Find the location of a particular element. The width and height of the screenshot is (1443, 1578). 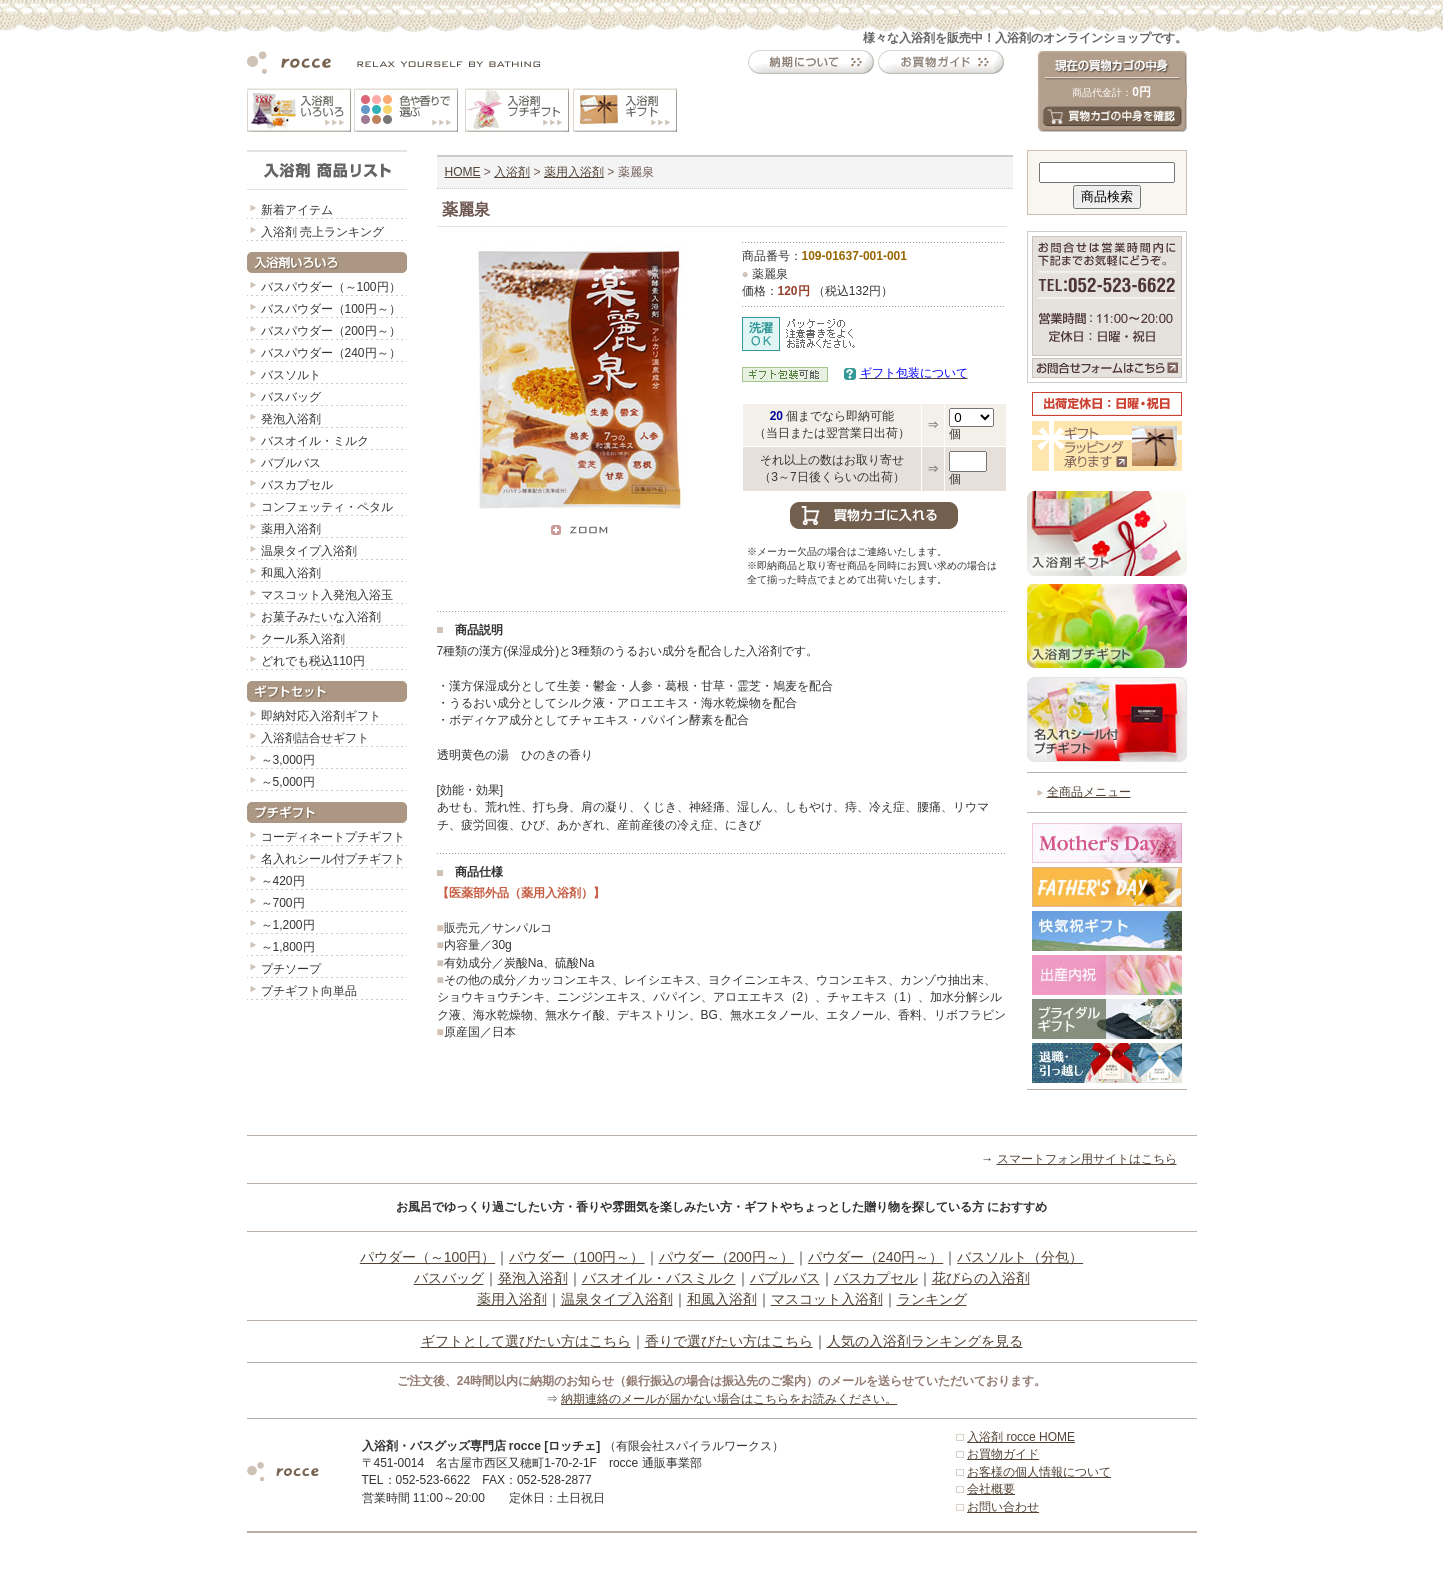

パウダー（～100円） is located at coordinates (427, 1257).